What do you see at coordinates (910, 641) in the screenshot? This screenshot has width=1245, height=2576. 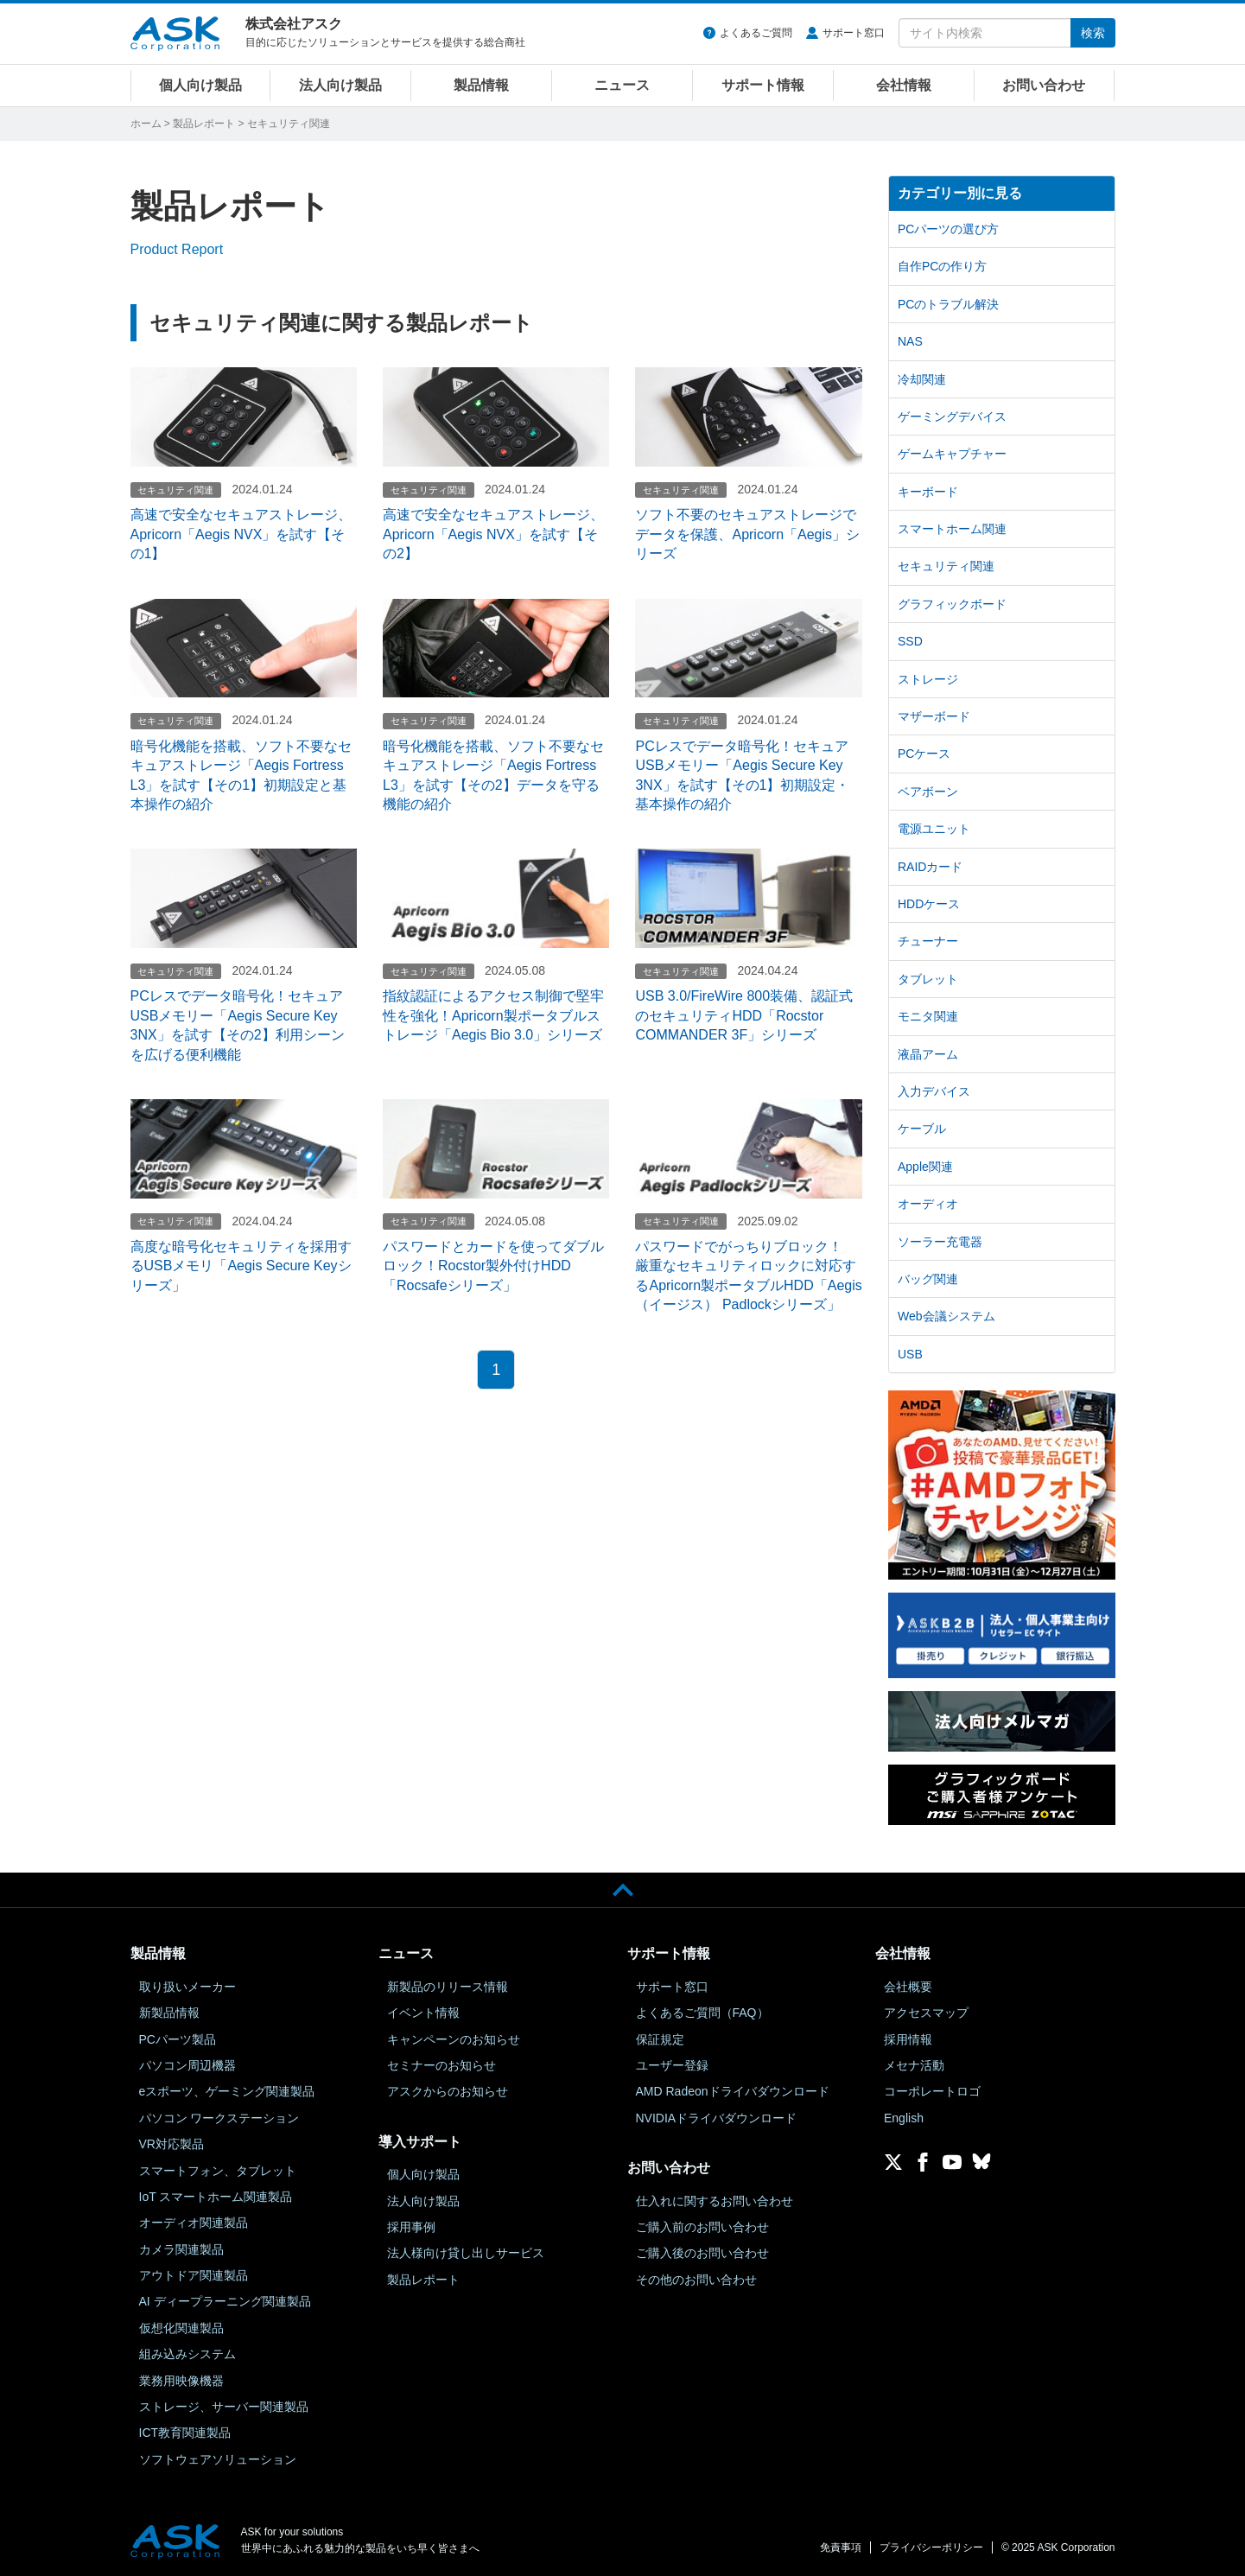 I see `SSD` at bounding box center [910, 641].